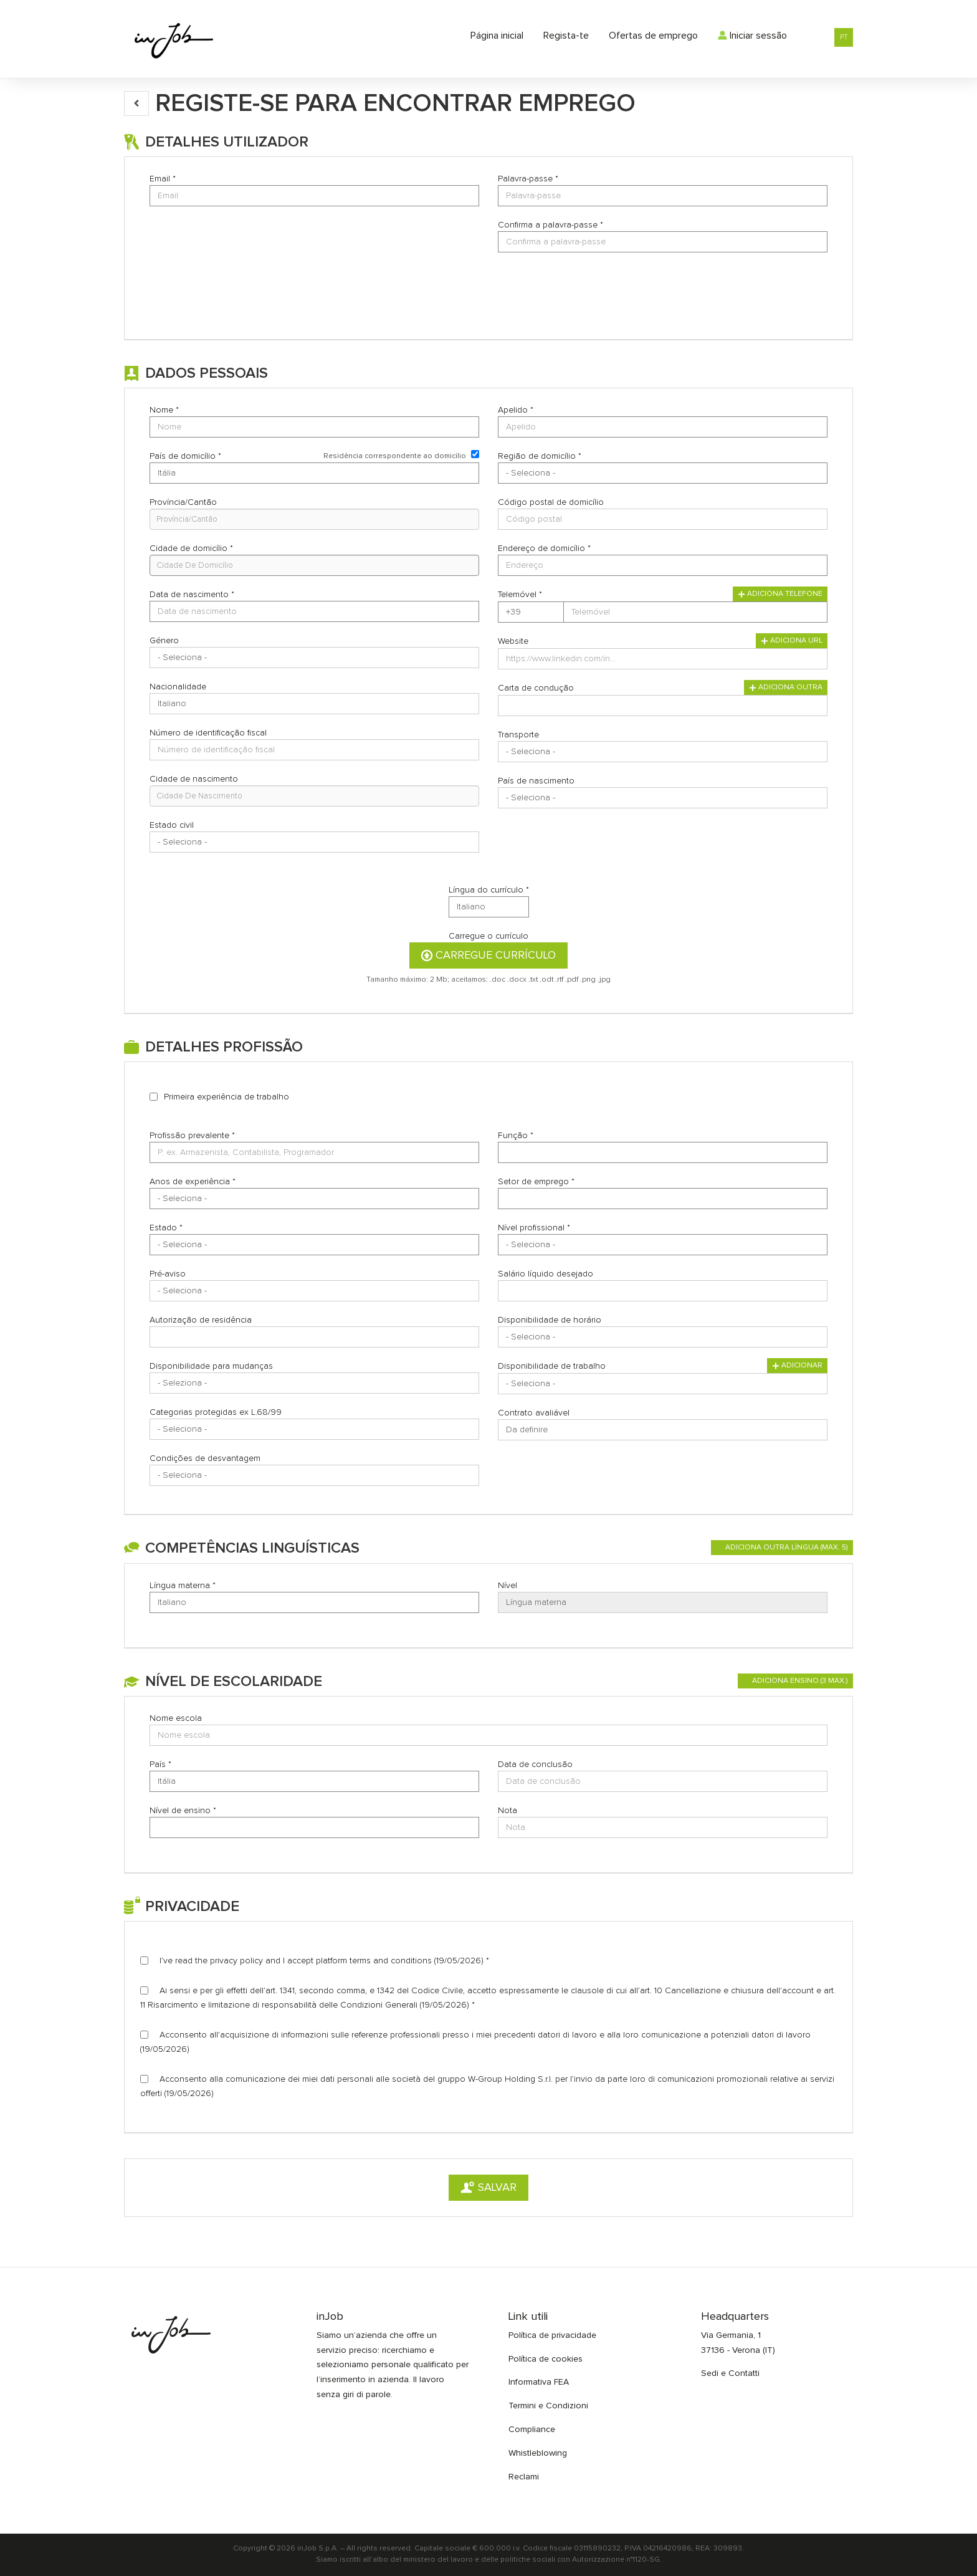 The width and height of the screenshot is (977, 2576). Describe the element at coordinates (489, 890) in the screenshot. I see `Língua do currículo *` at that location.